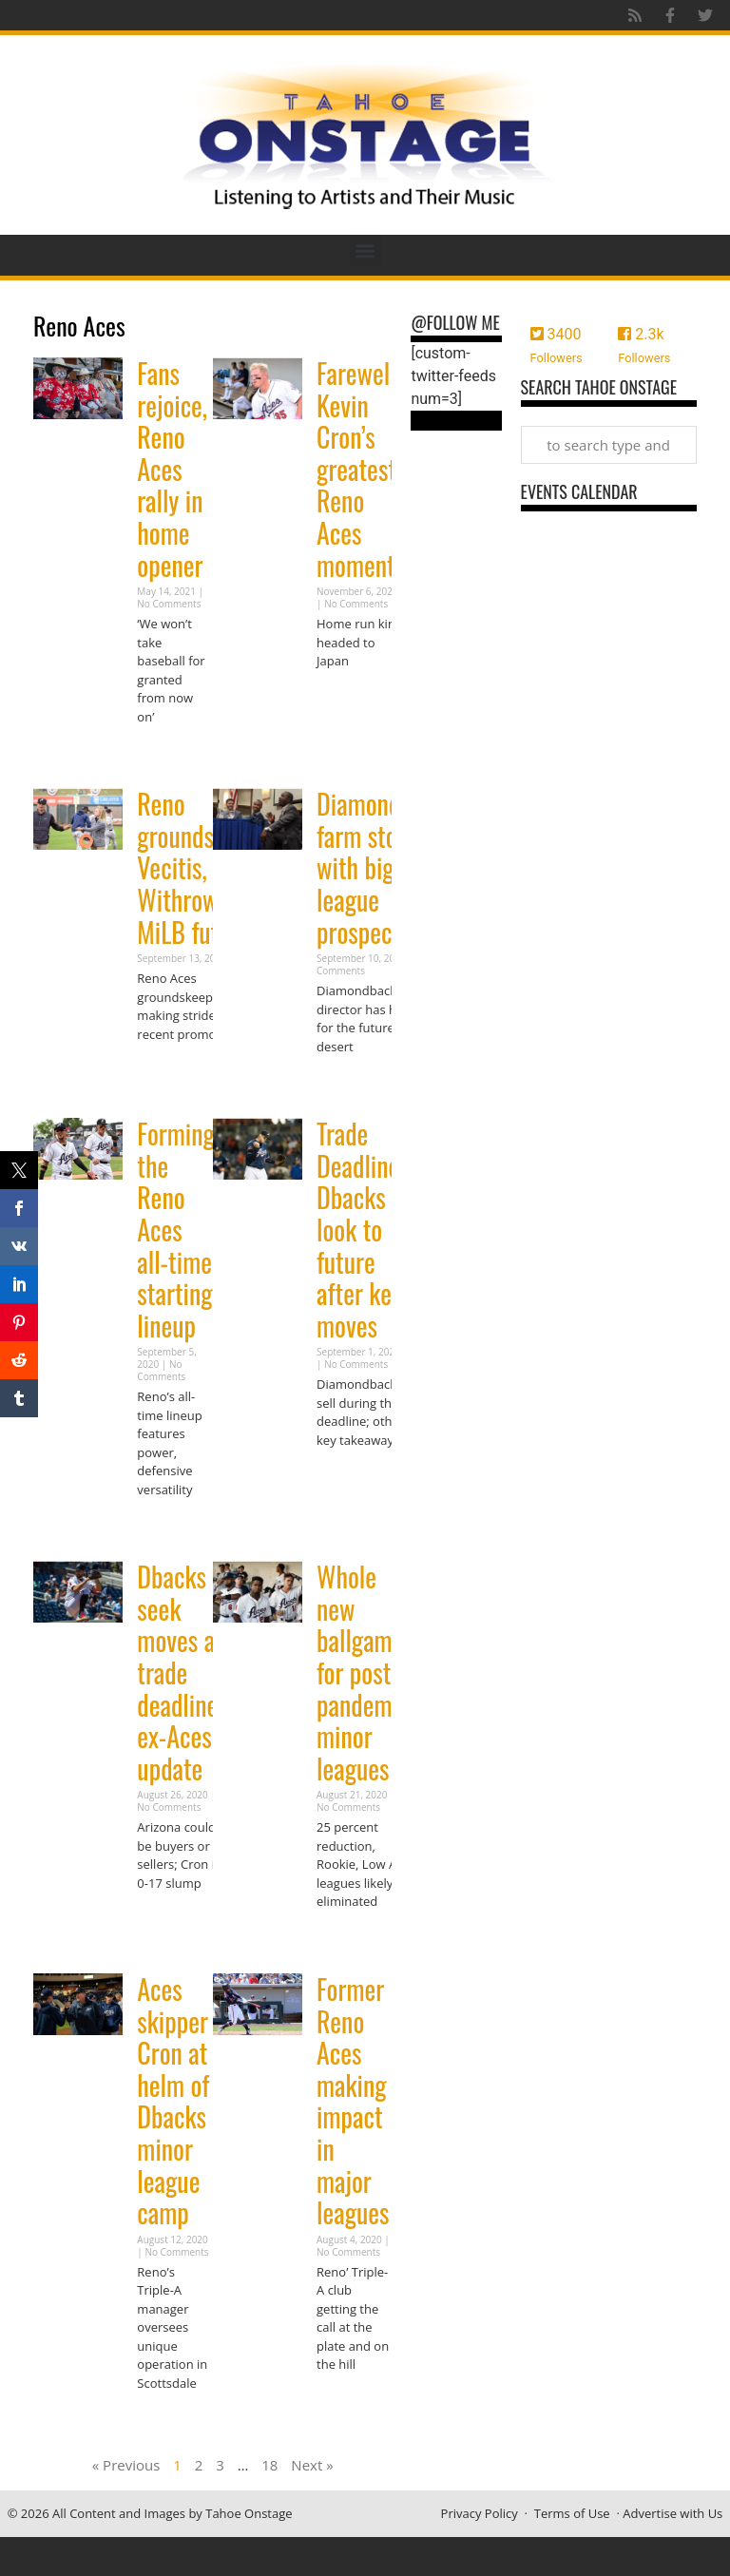  Describe the element at coordinates (361, 1229) in the screenshot. I see `Trade Deadline: Dbacks look to future after key moves` at that location.